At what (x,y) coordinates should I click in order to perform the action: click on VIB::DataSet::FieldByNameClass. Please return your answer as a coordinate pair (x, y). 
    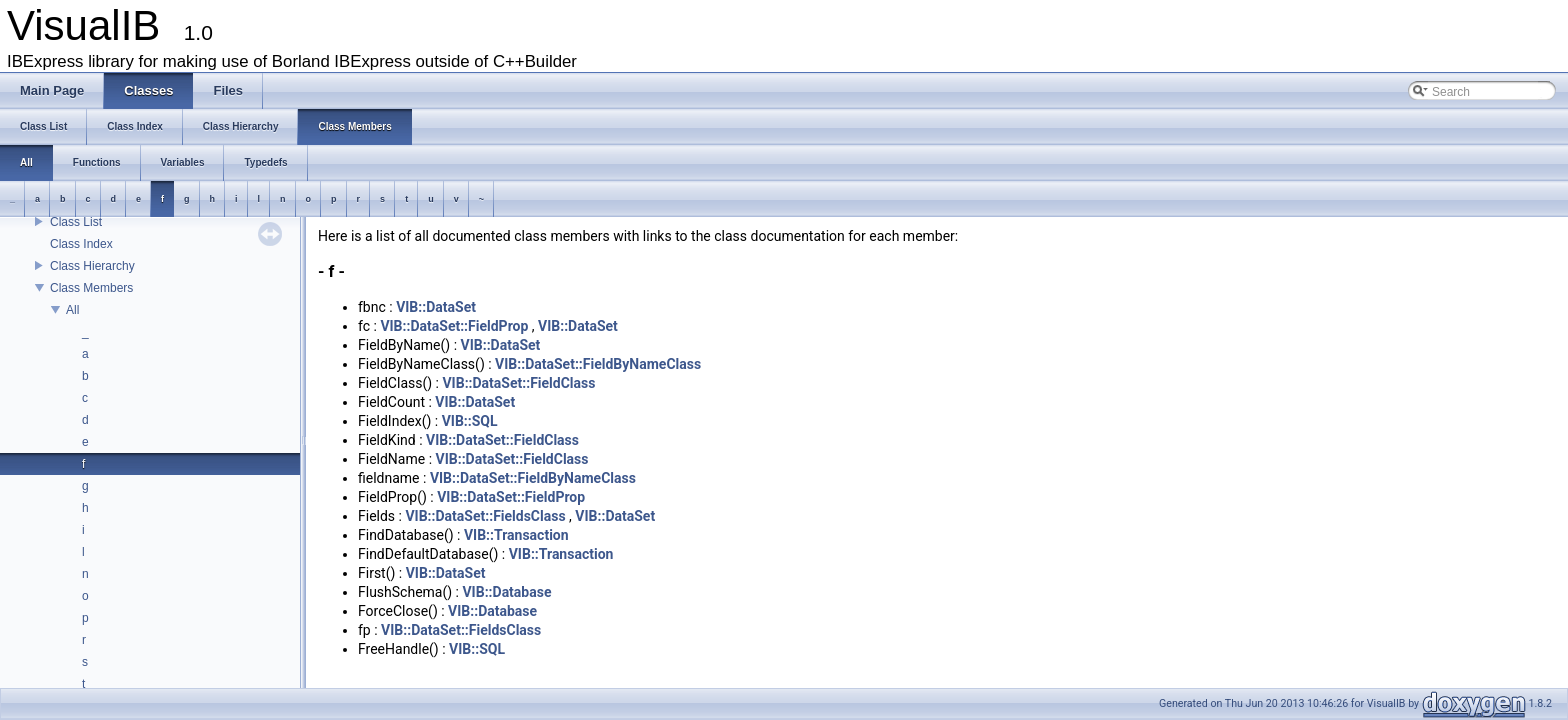
    Looking at the image, I should click on (598, 364).